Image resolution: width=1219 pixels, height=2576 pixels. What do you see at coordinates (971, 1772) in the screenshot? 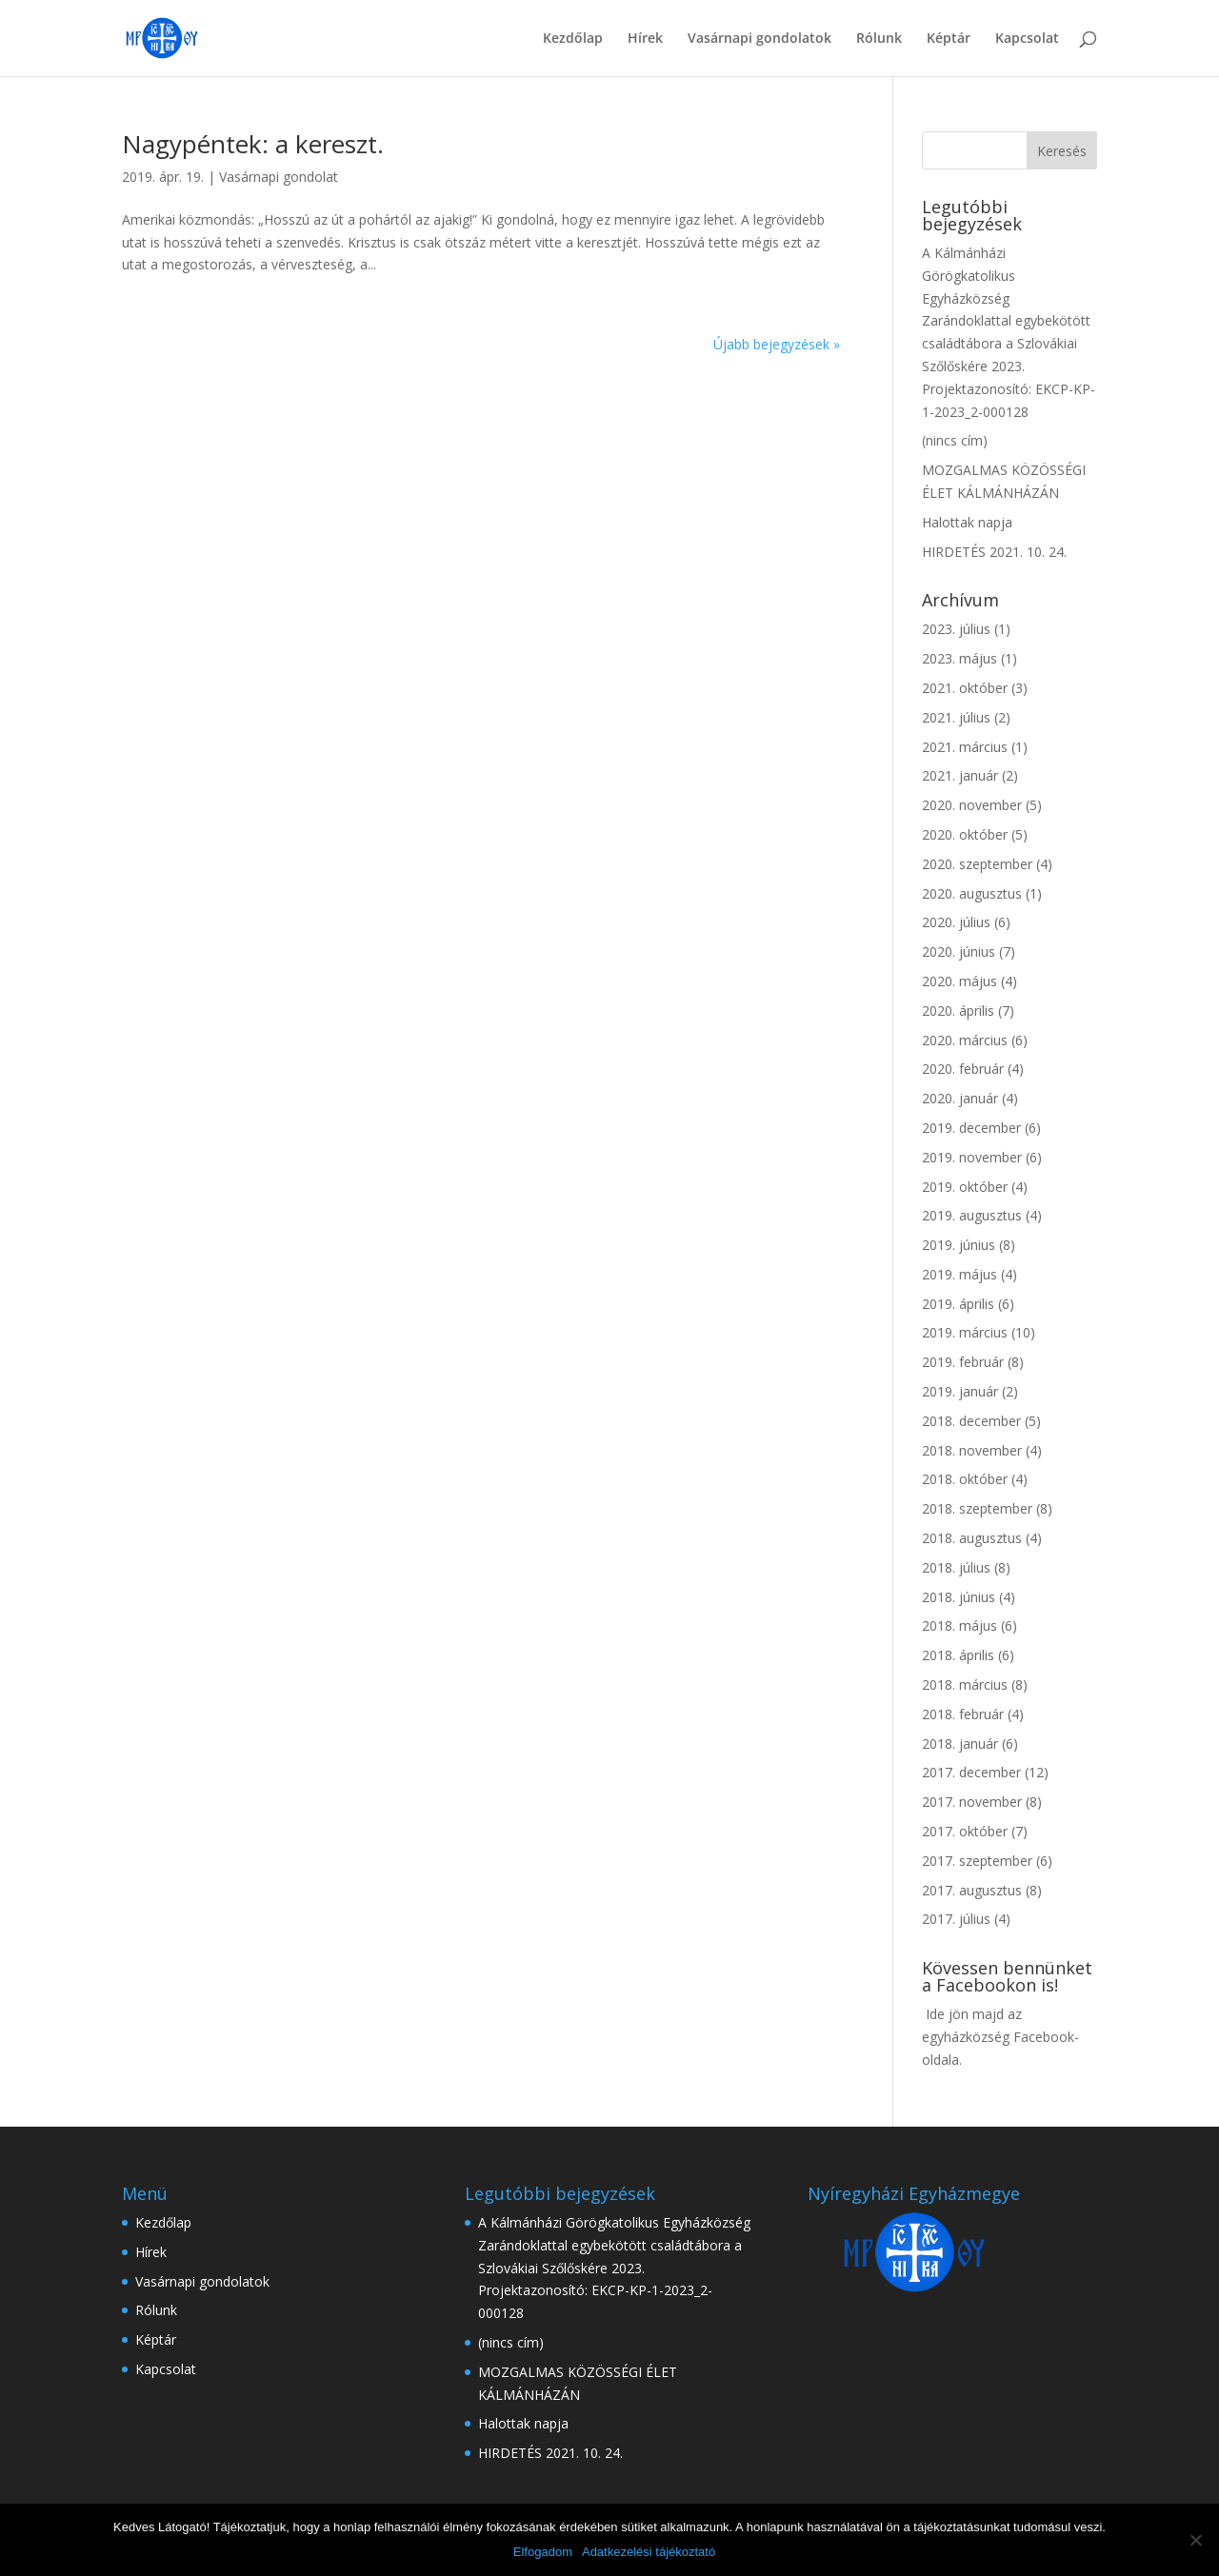
I see `2017. december` at bounding box center [971, 1772].